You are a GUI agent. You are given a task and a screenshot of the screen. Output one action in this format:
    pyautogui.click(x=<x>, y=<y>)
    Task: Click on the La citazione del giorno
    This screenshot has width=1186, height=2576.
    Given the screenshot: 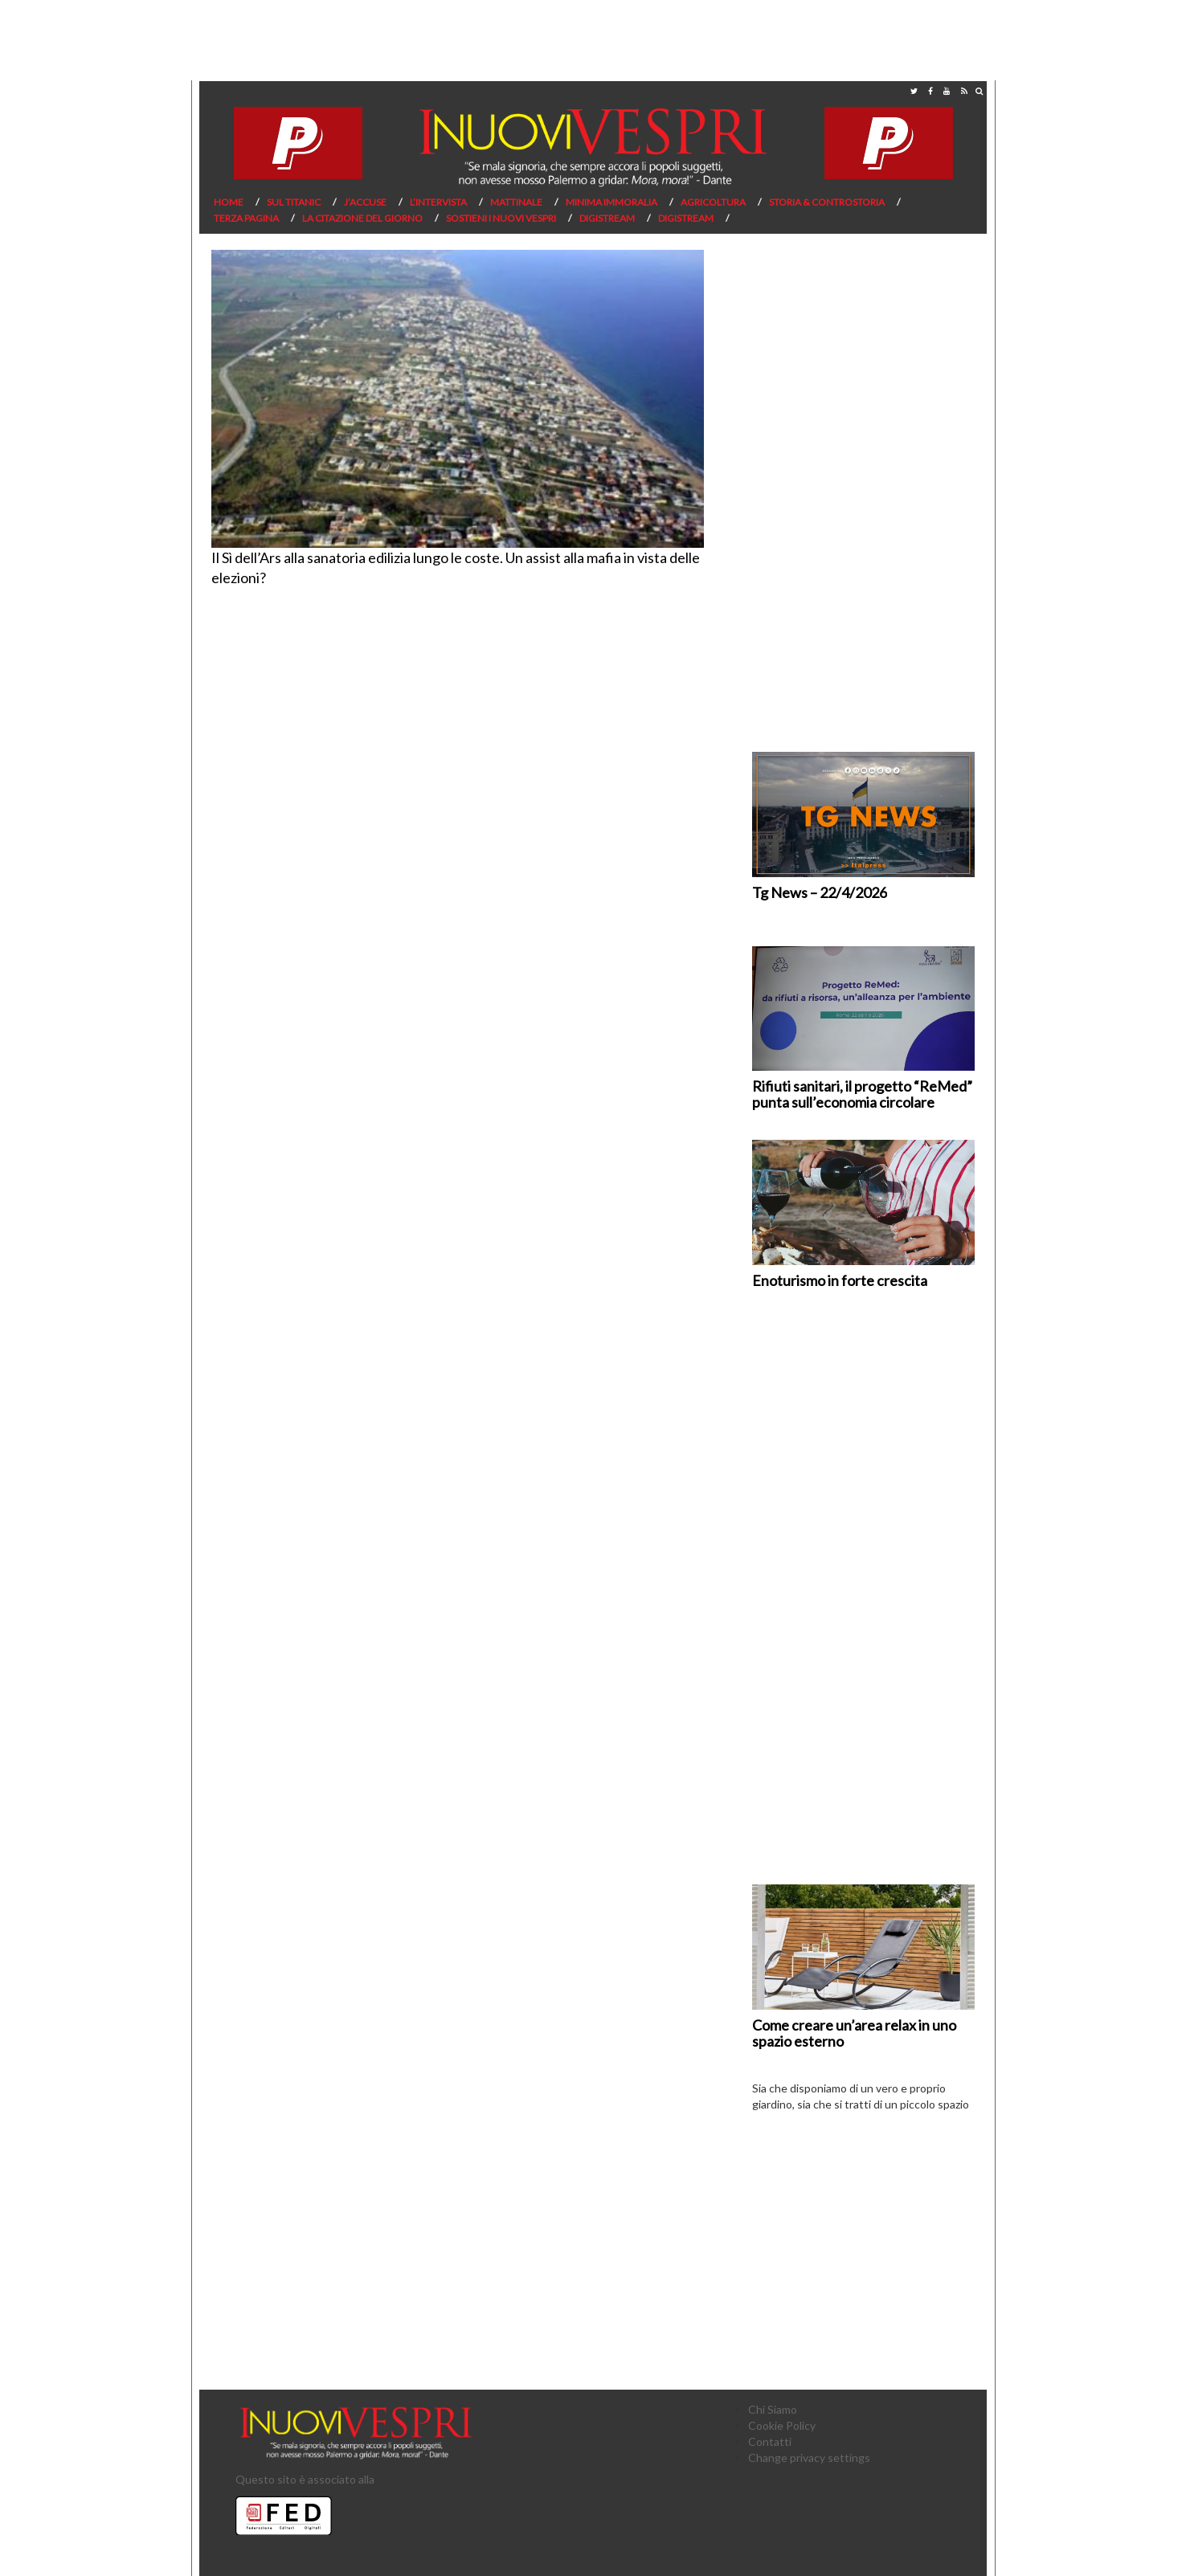 What is the action you would take?
    pyautogui.click(x=362, y=218)
    